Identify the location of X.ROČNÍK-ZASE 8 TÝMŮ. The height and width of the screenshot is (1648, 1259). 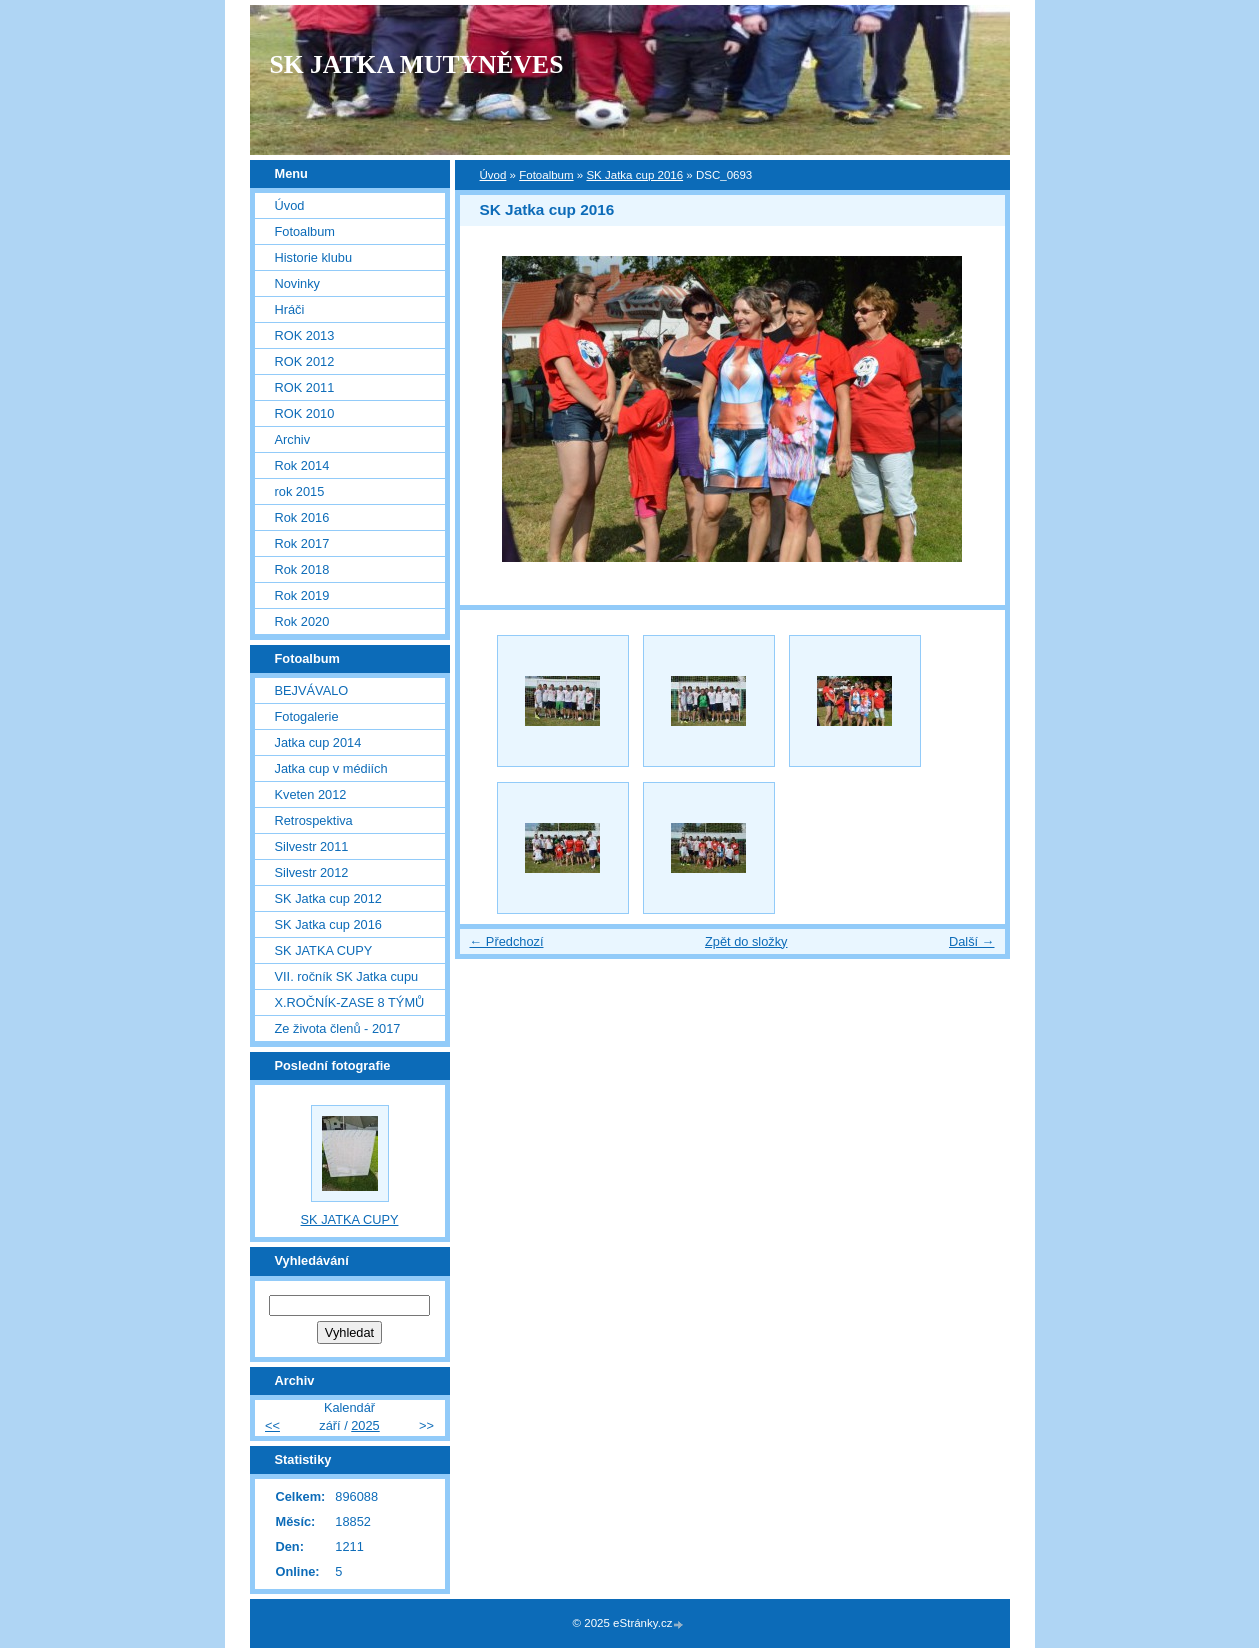
(350, 1002).